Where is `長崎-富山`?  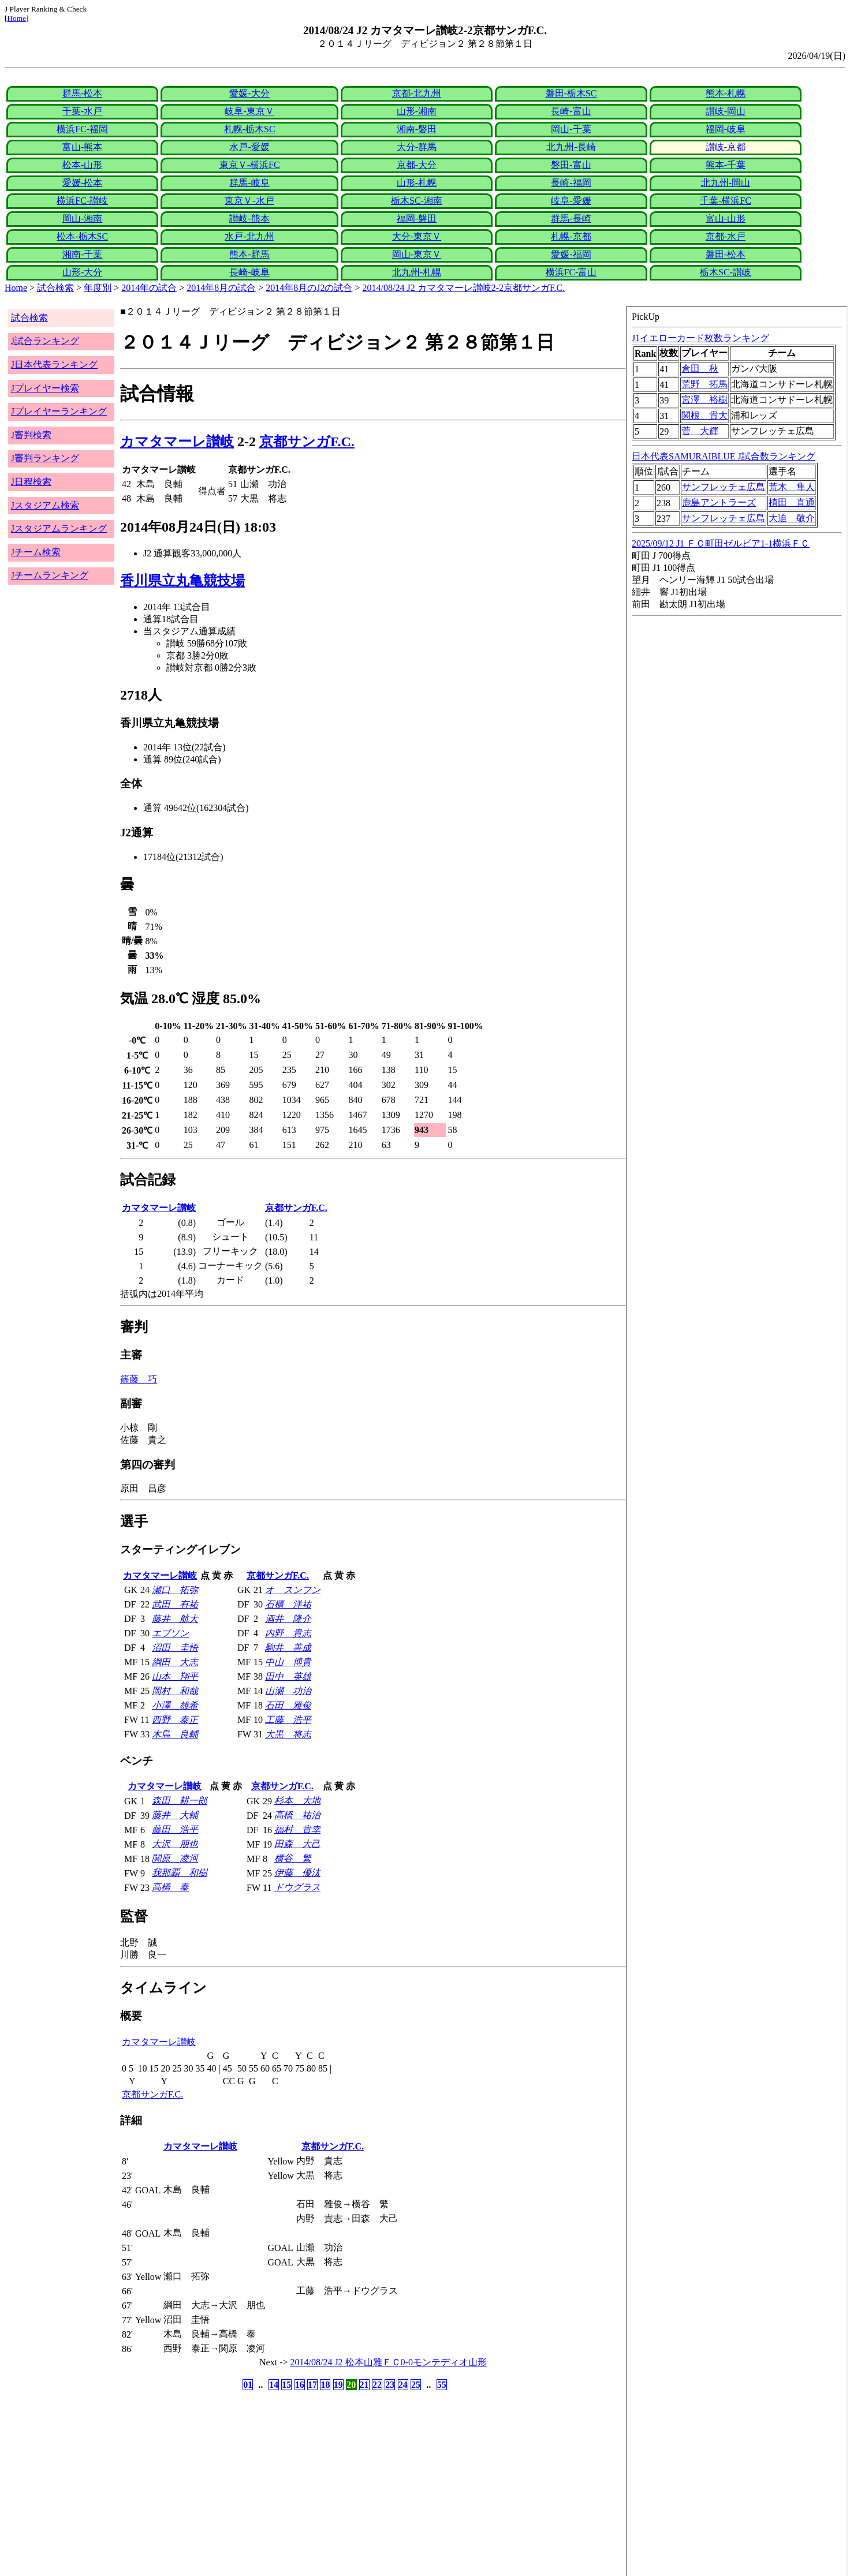
長崎-富山 is located at coordinates (571, 111).